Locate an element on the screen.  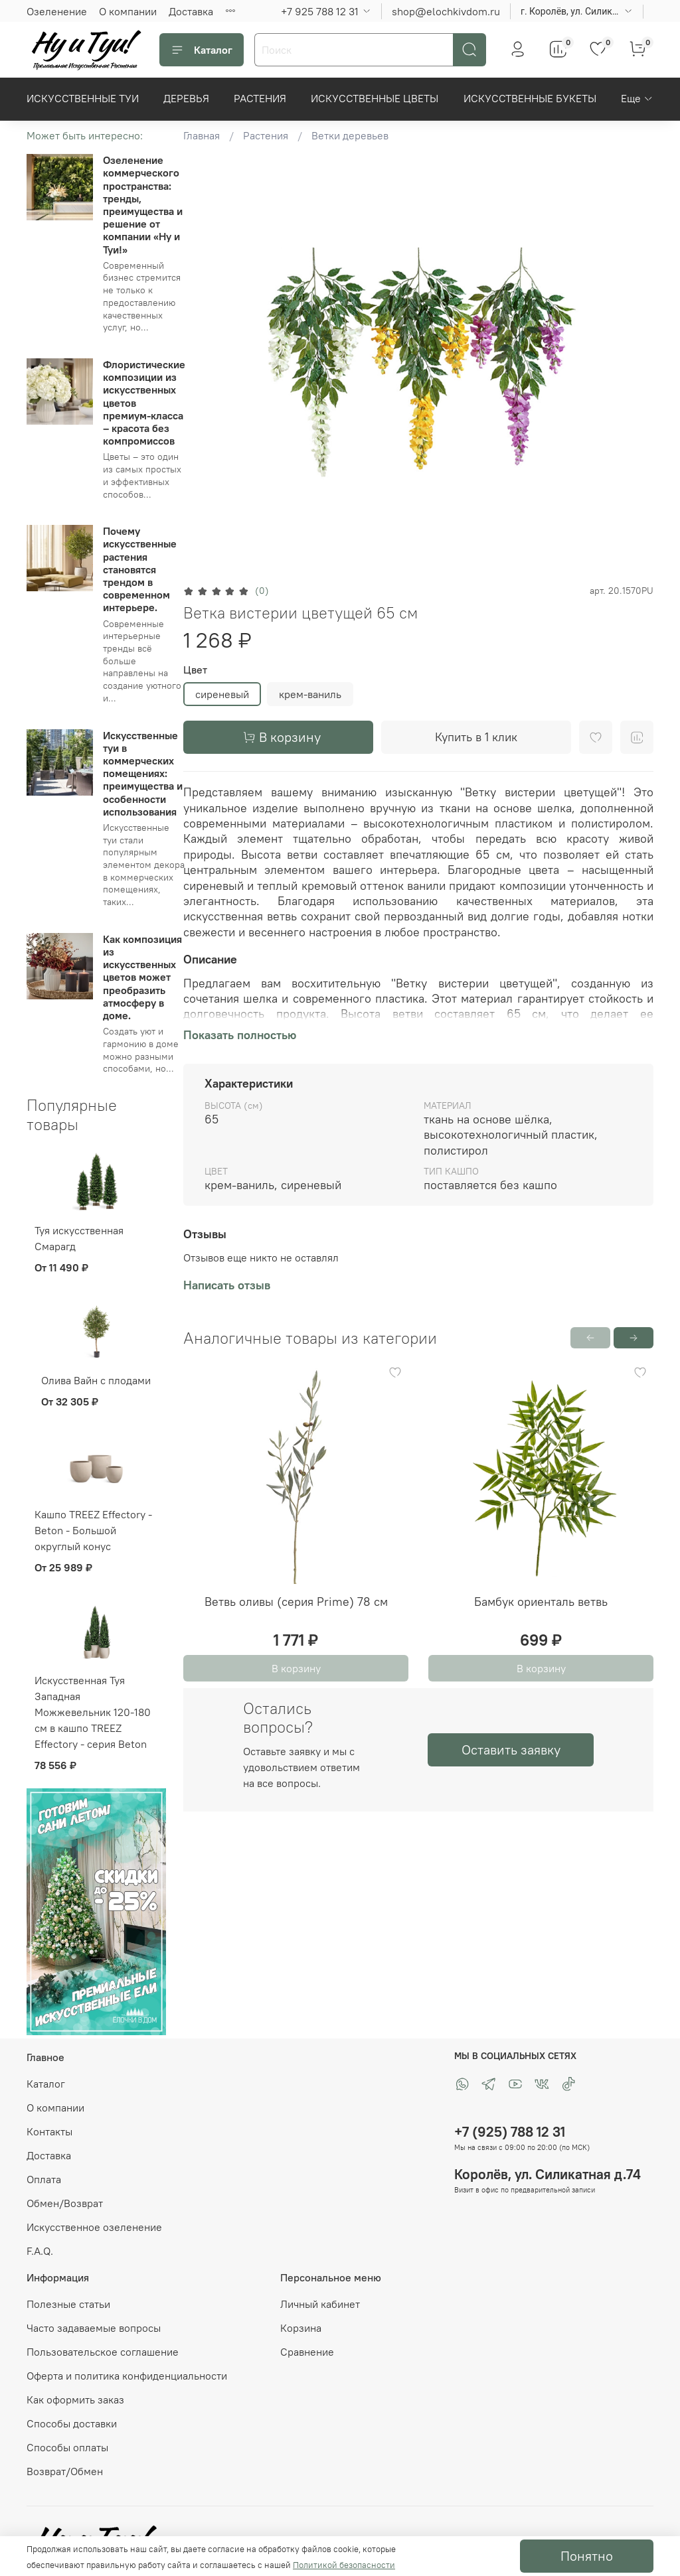
Возврат/Обмен is located at coordinates (65, 2471).